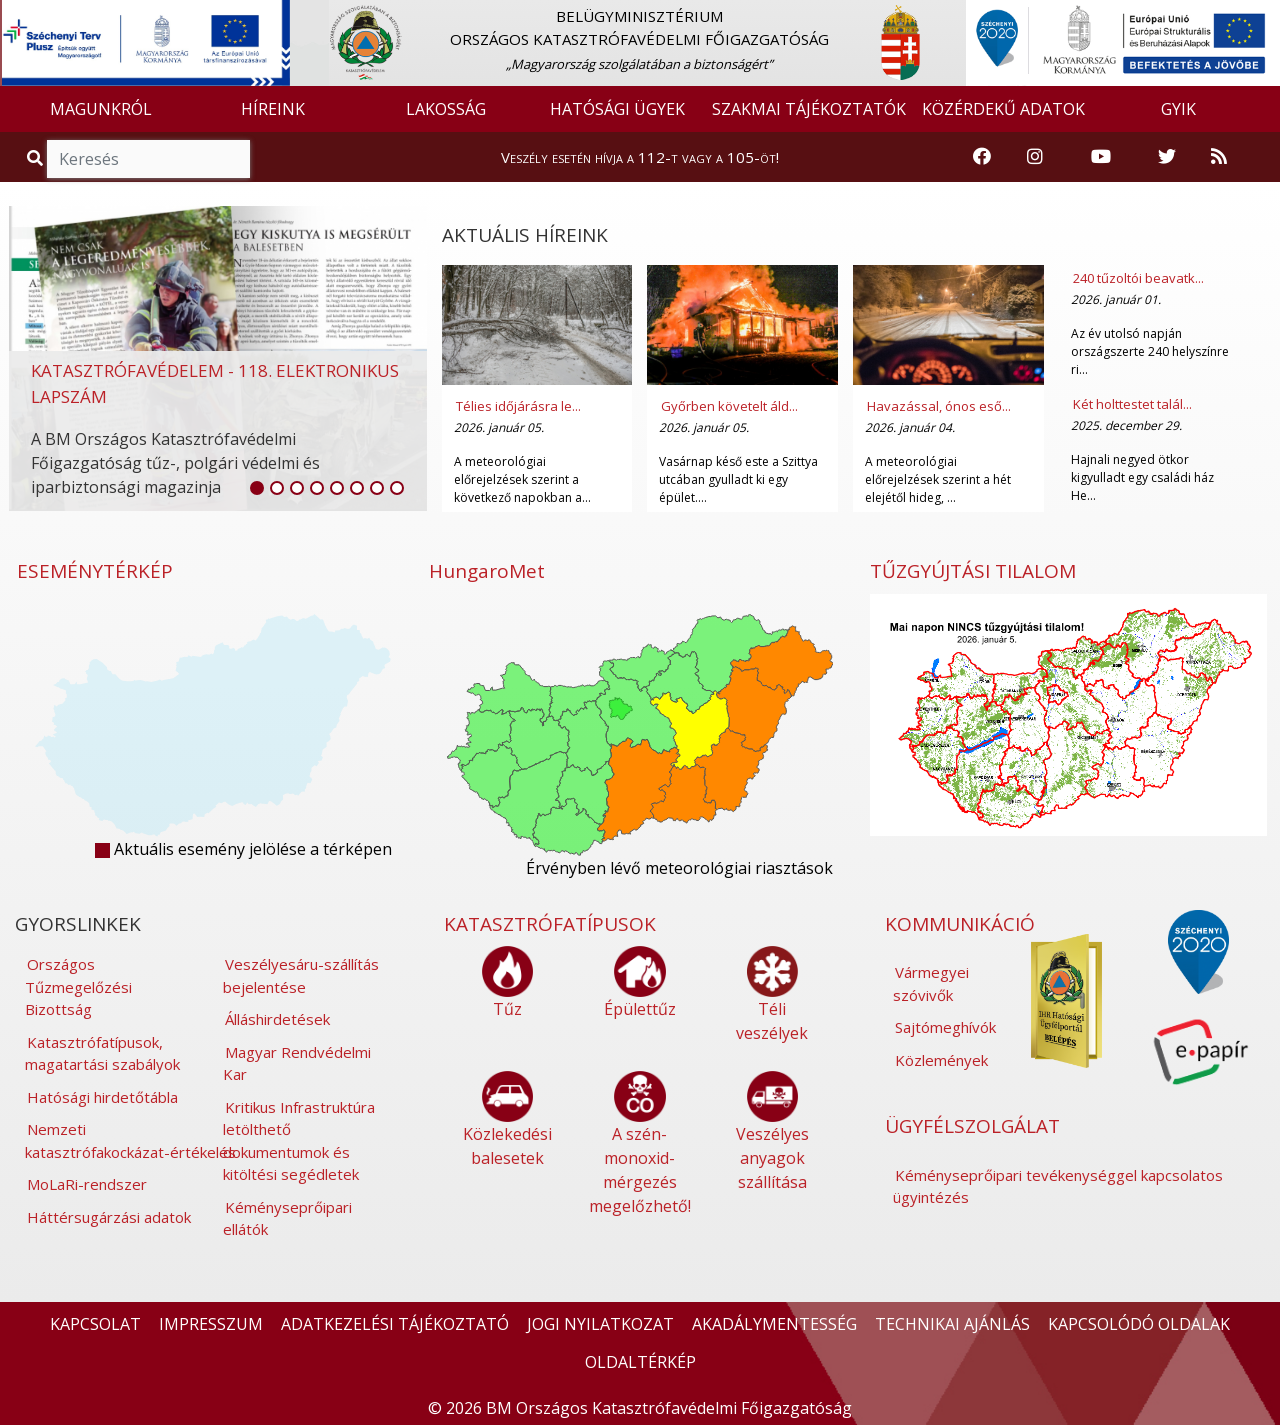  I want to click on Veszély esetén hívja a 112-t vagy a 105-öt!, so click(640, 157).